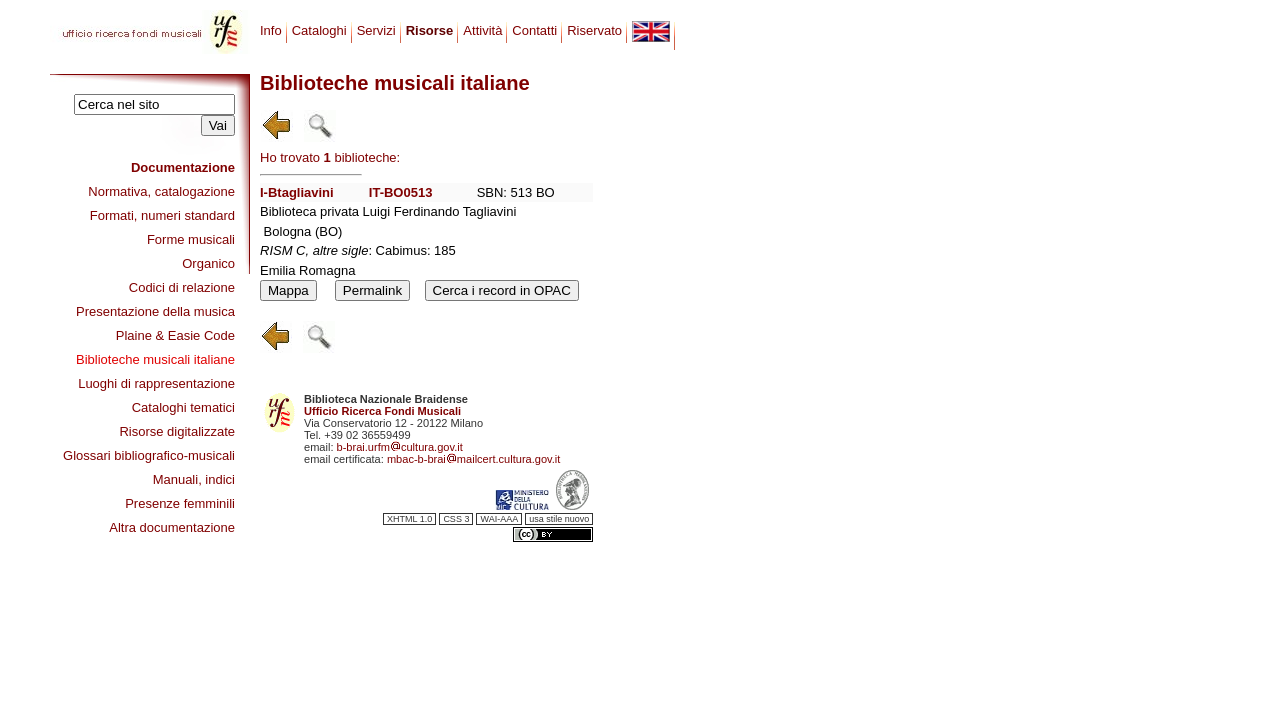 This screenshot has width=1280, height=720. What do you see at coordinates (161, 191) in the screenshot?
I see `Normativa, catalogazione` at bounding box center [161, 191].